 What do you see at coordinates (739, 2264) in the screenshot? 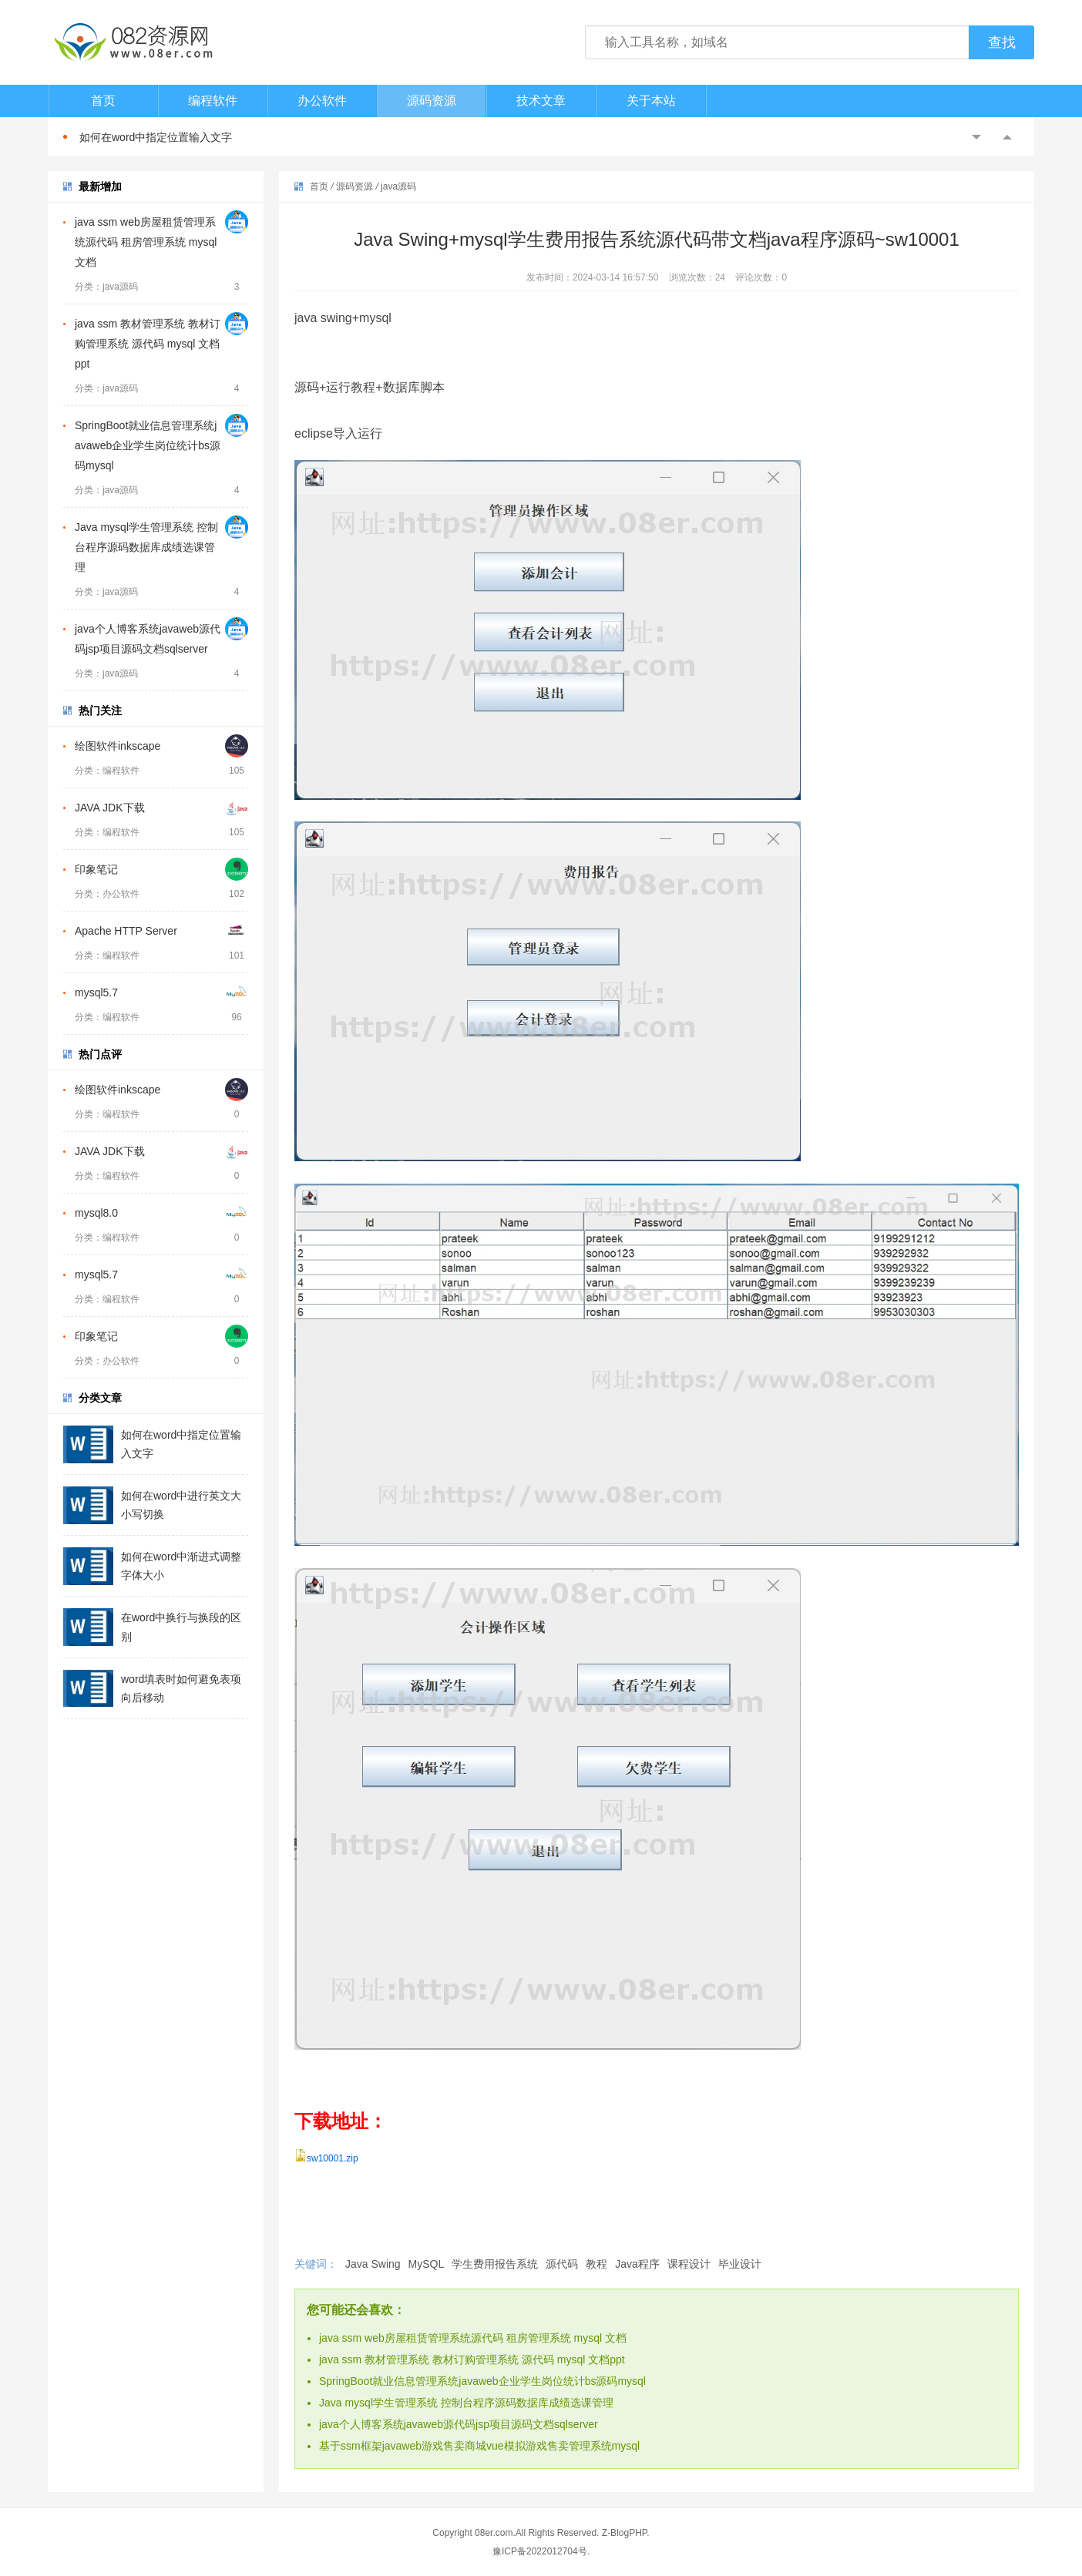
I see `毕业设计` at bounding box center [739, 2264].